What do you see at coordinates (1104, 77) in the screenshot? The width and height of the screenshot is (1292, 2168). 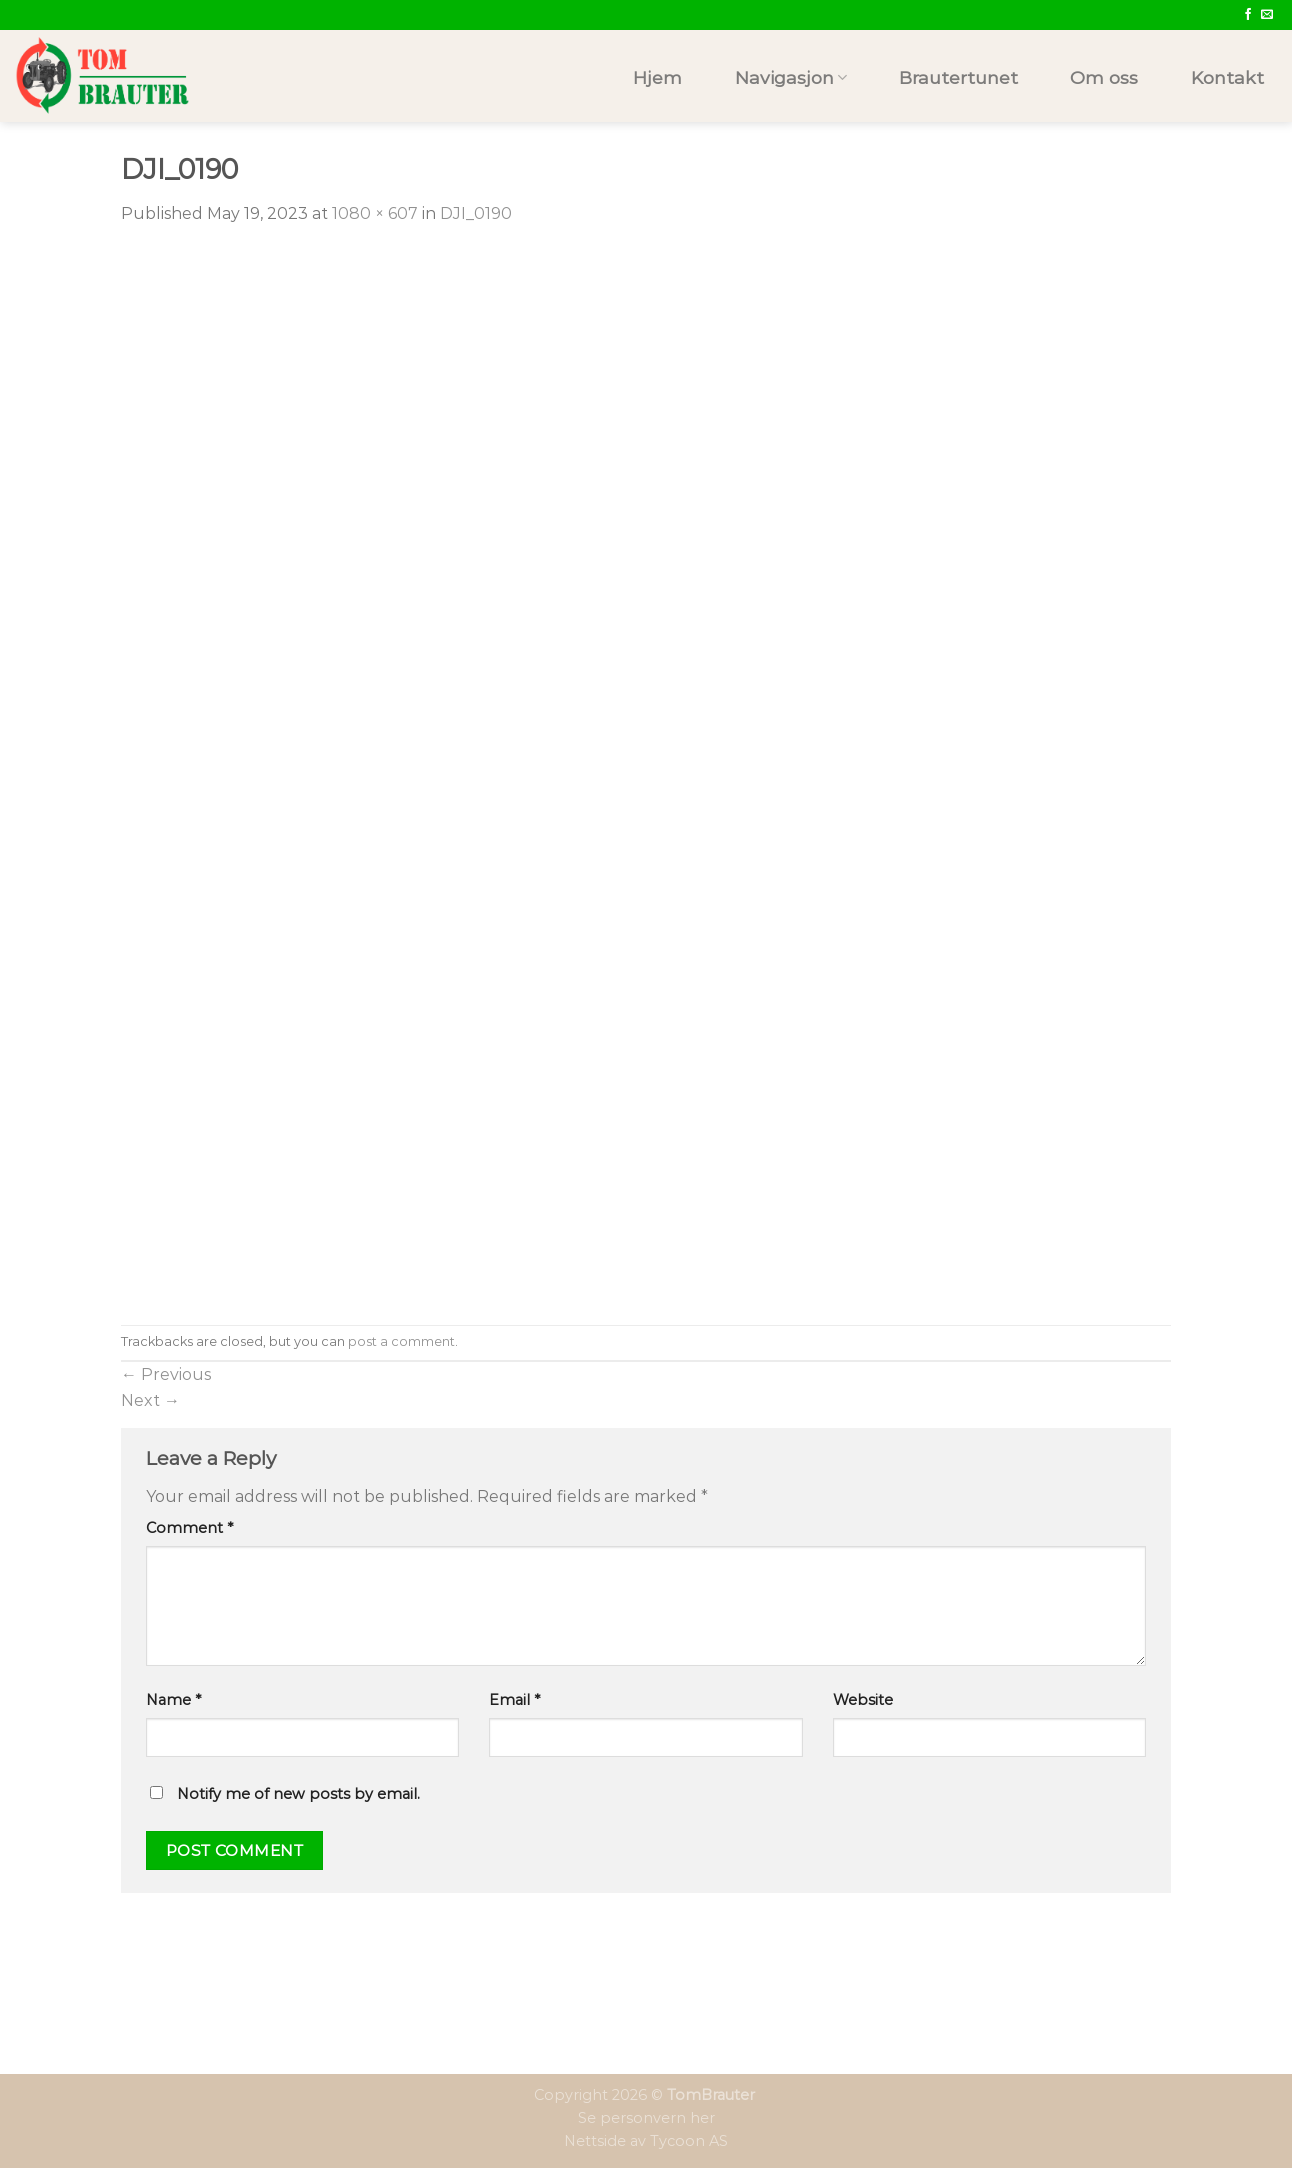 I see `Om oss` at bounding box center [1104, 77].